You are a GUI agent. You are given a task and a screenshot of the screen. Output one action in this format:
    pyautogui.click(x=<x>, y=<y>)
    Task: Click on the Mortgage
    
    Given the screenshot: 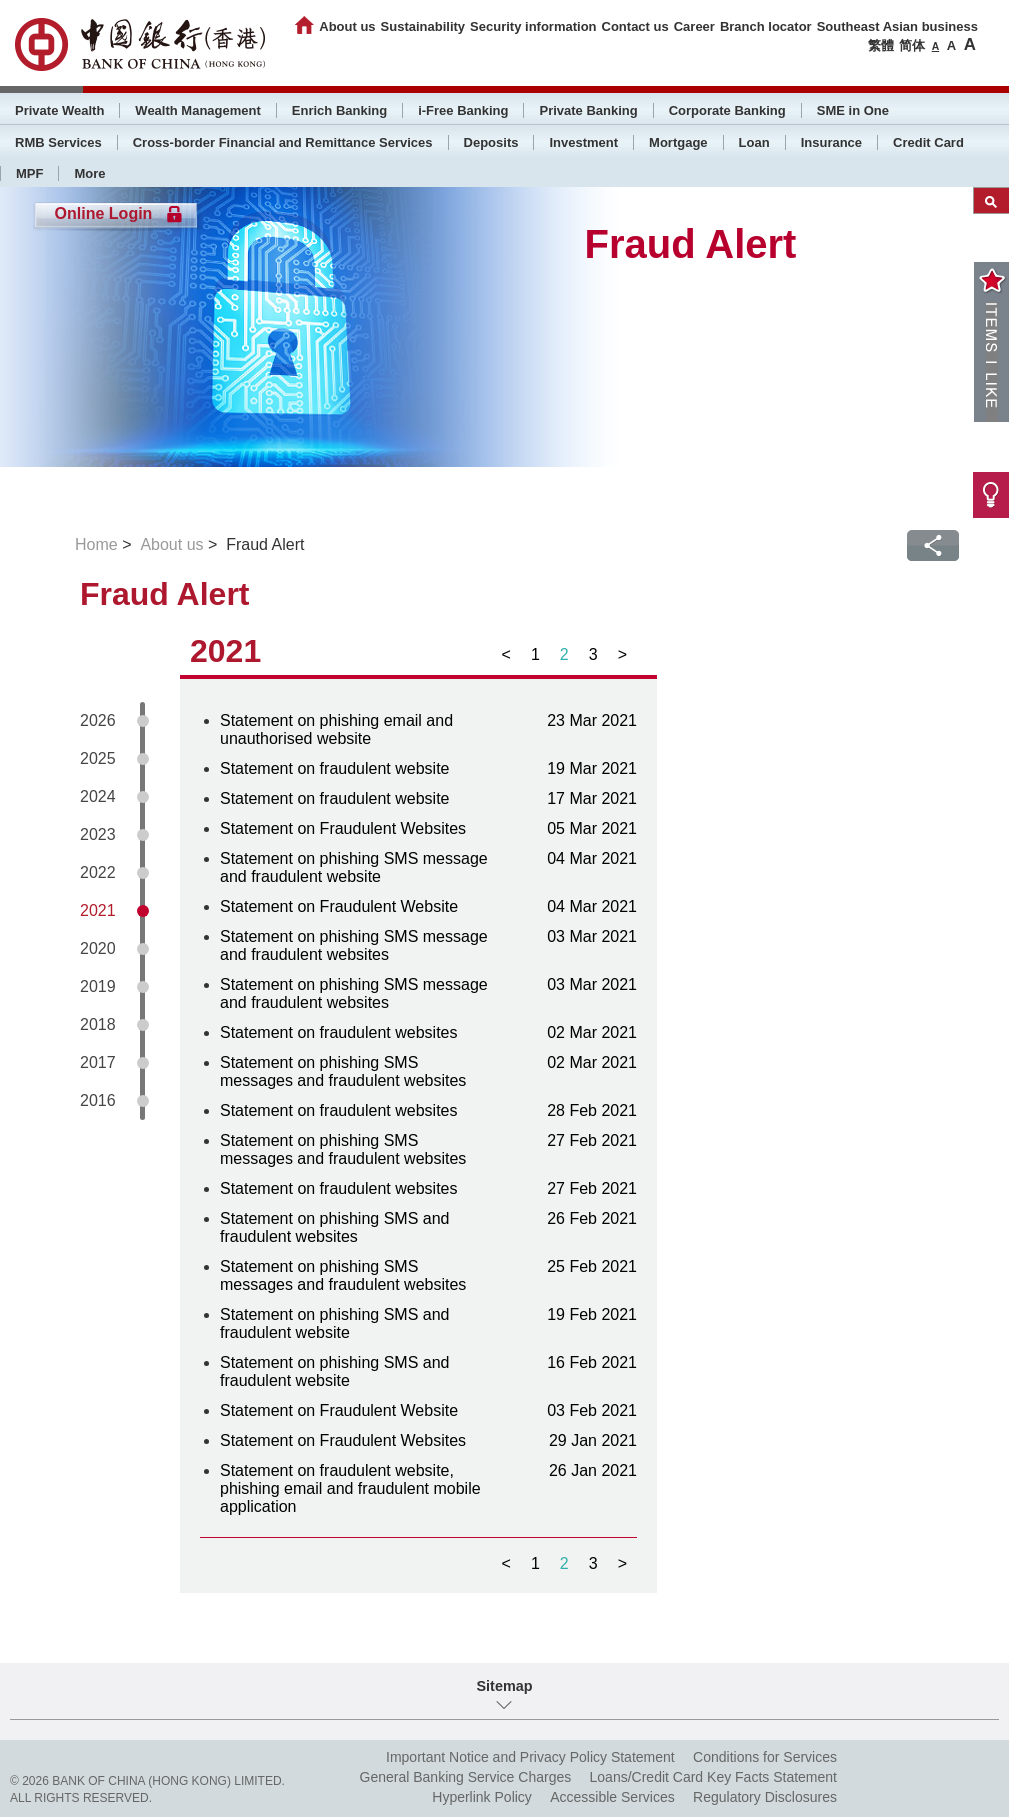 What is the action you would take?
    pyautogui.click(x=678, y=142)
    